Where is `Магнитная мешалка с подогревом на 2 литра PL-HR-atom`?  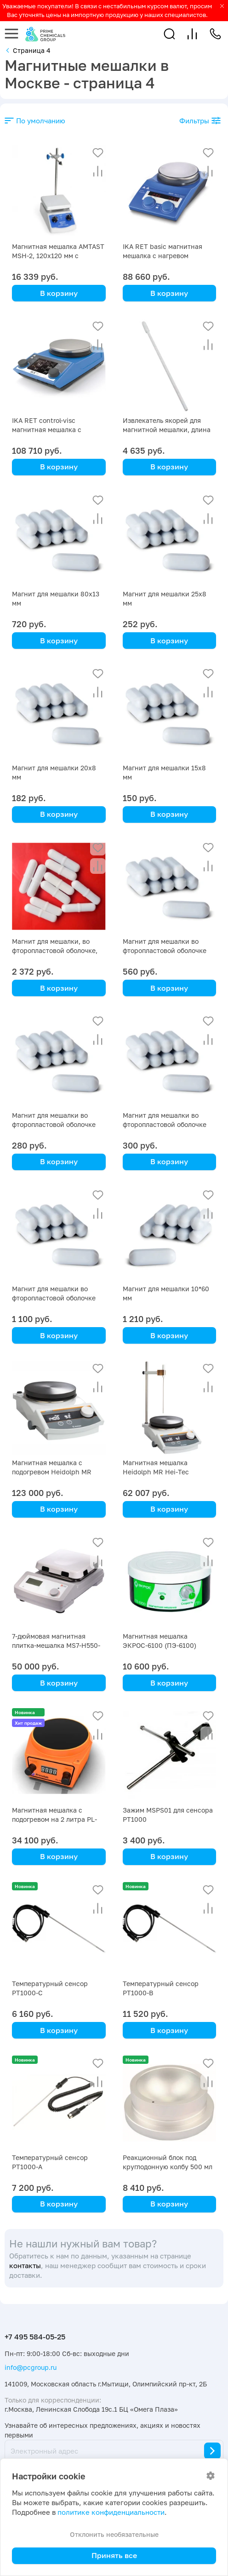
Магнитная мешалка с подогревом на 2 литра PL-HR-atom is located at coordinates (54, 1819).